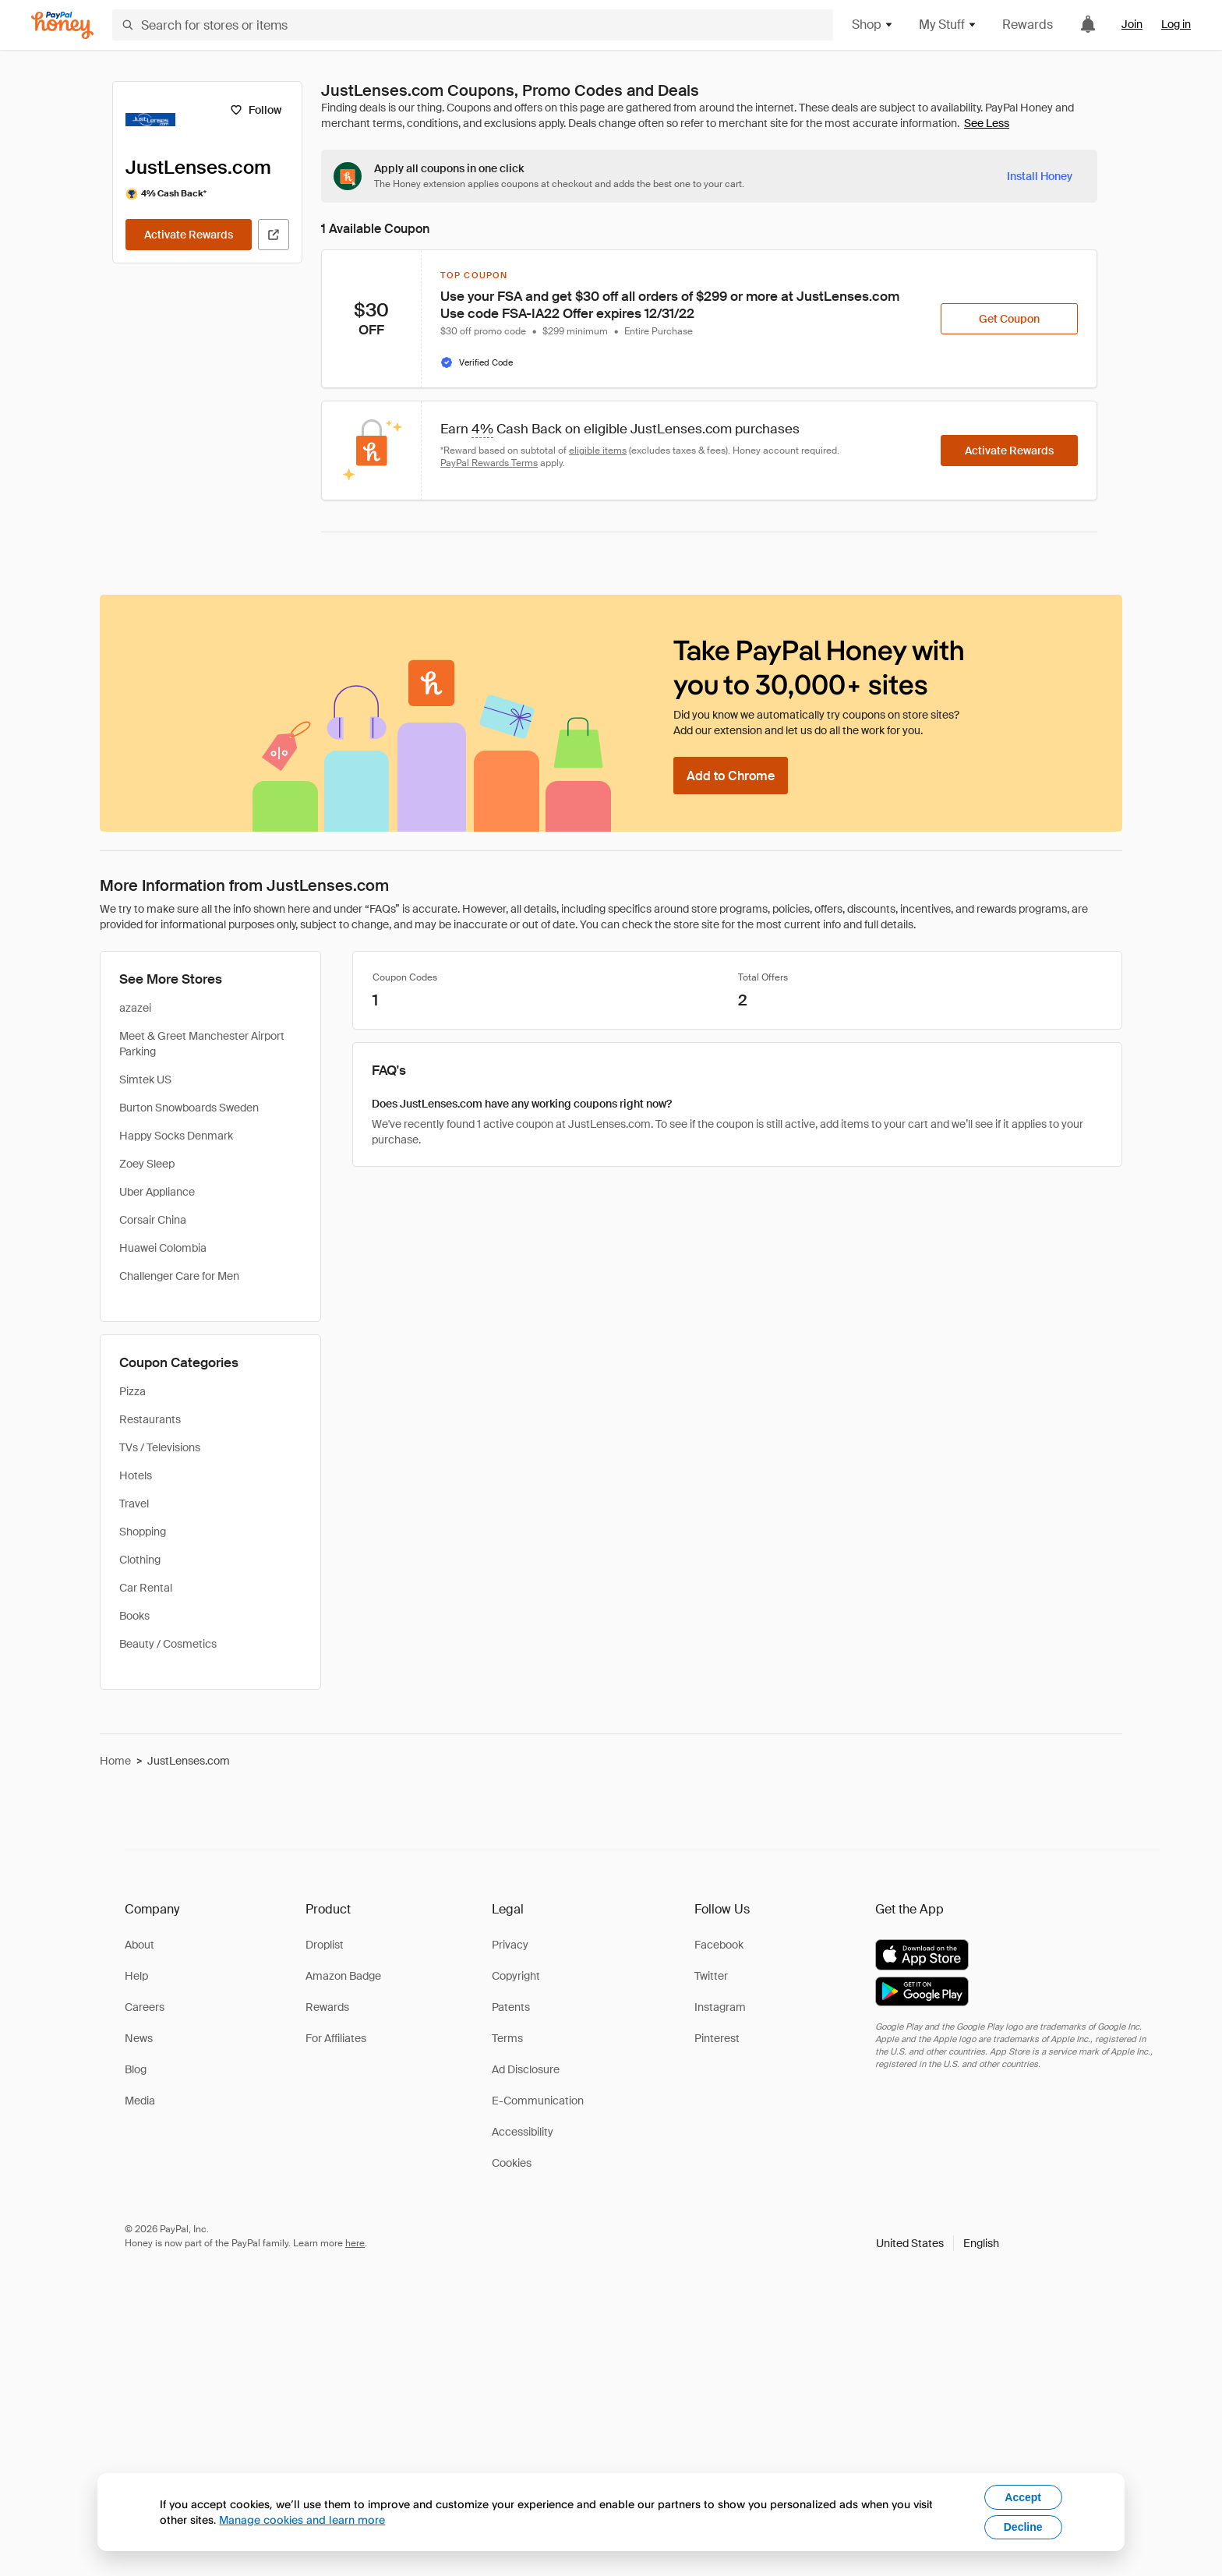 Image resolution: width=1222 pixels, height=2576 pixels. Describe the element at coordinates (139, 1945) in the screenshot. I see `About` at that location.